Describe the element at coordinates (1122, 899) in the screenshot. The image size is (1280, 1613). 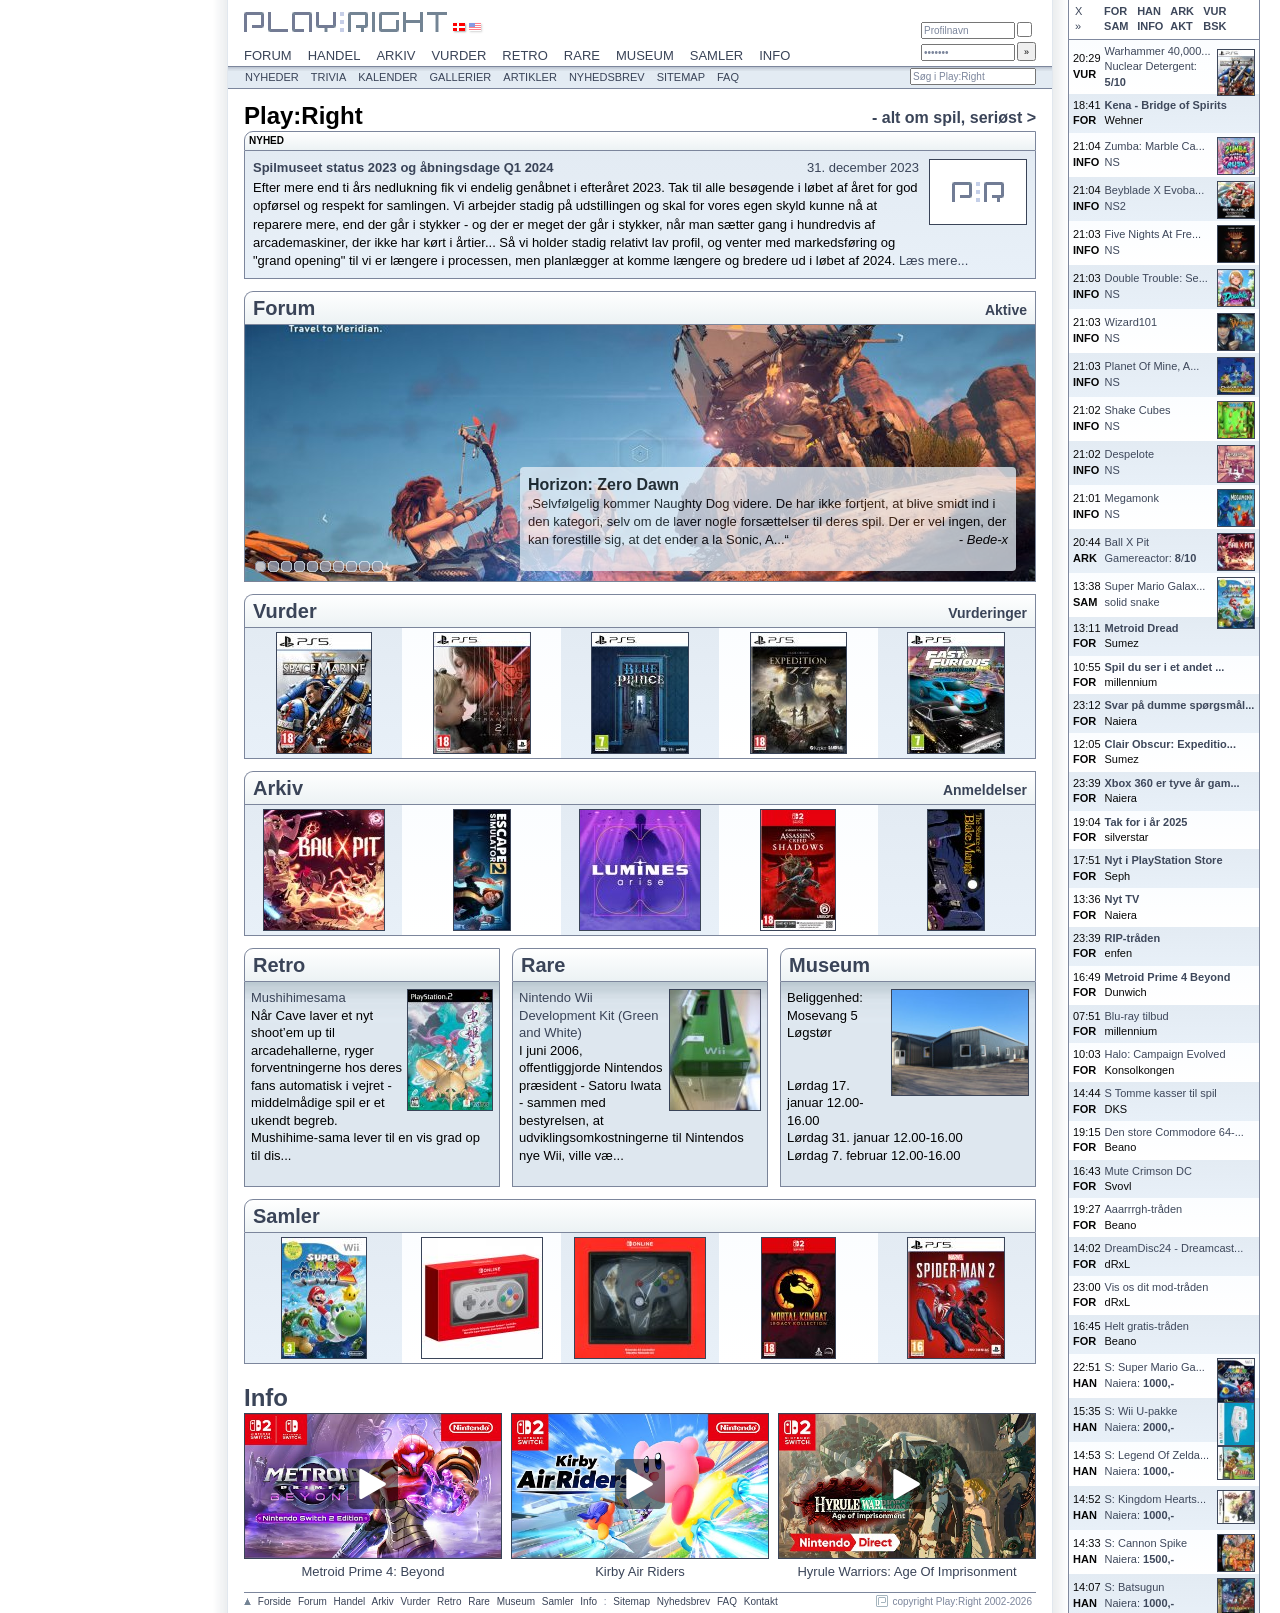
I see `Nyt TV` at that location.